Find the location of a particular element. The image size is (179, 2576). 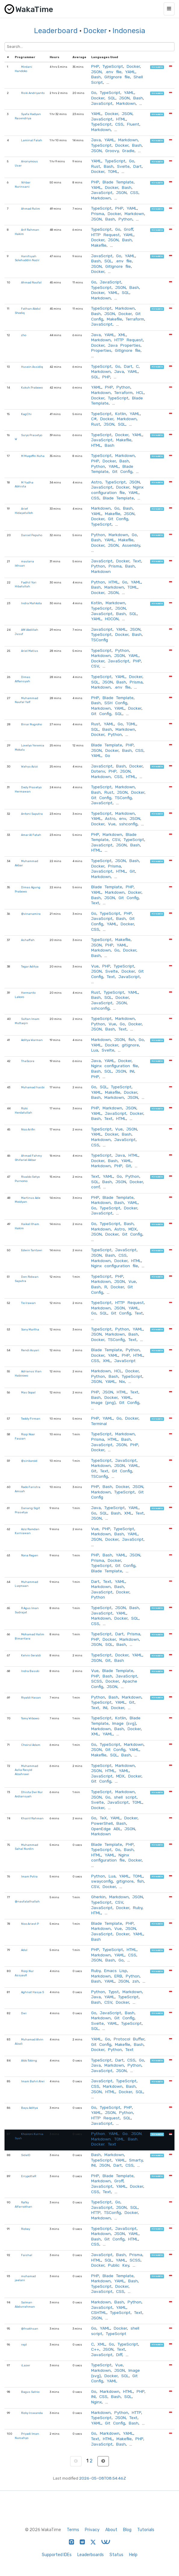

Gradle is located at coordinates (128, 150).